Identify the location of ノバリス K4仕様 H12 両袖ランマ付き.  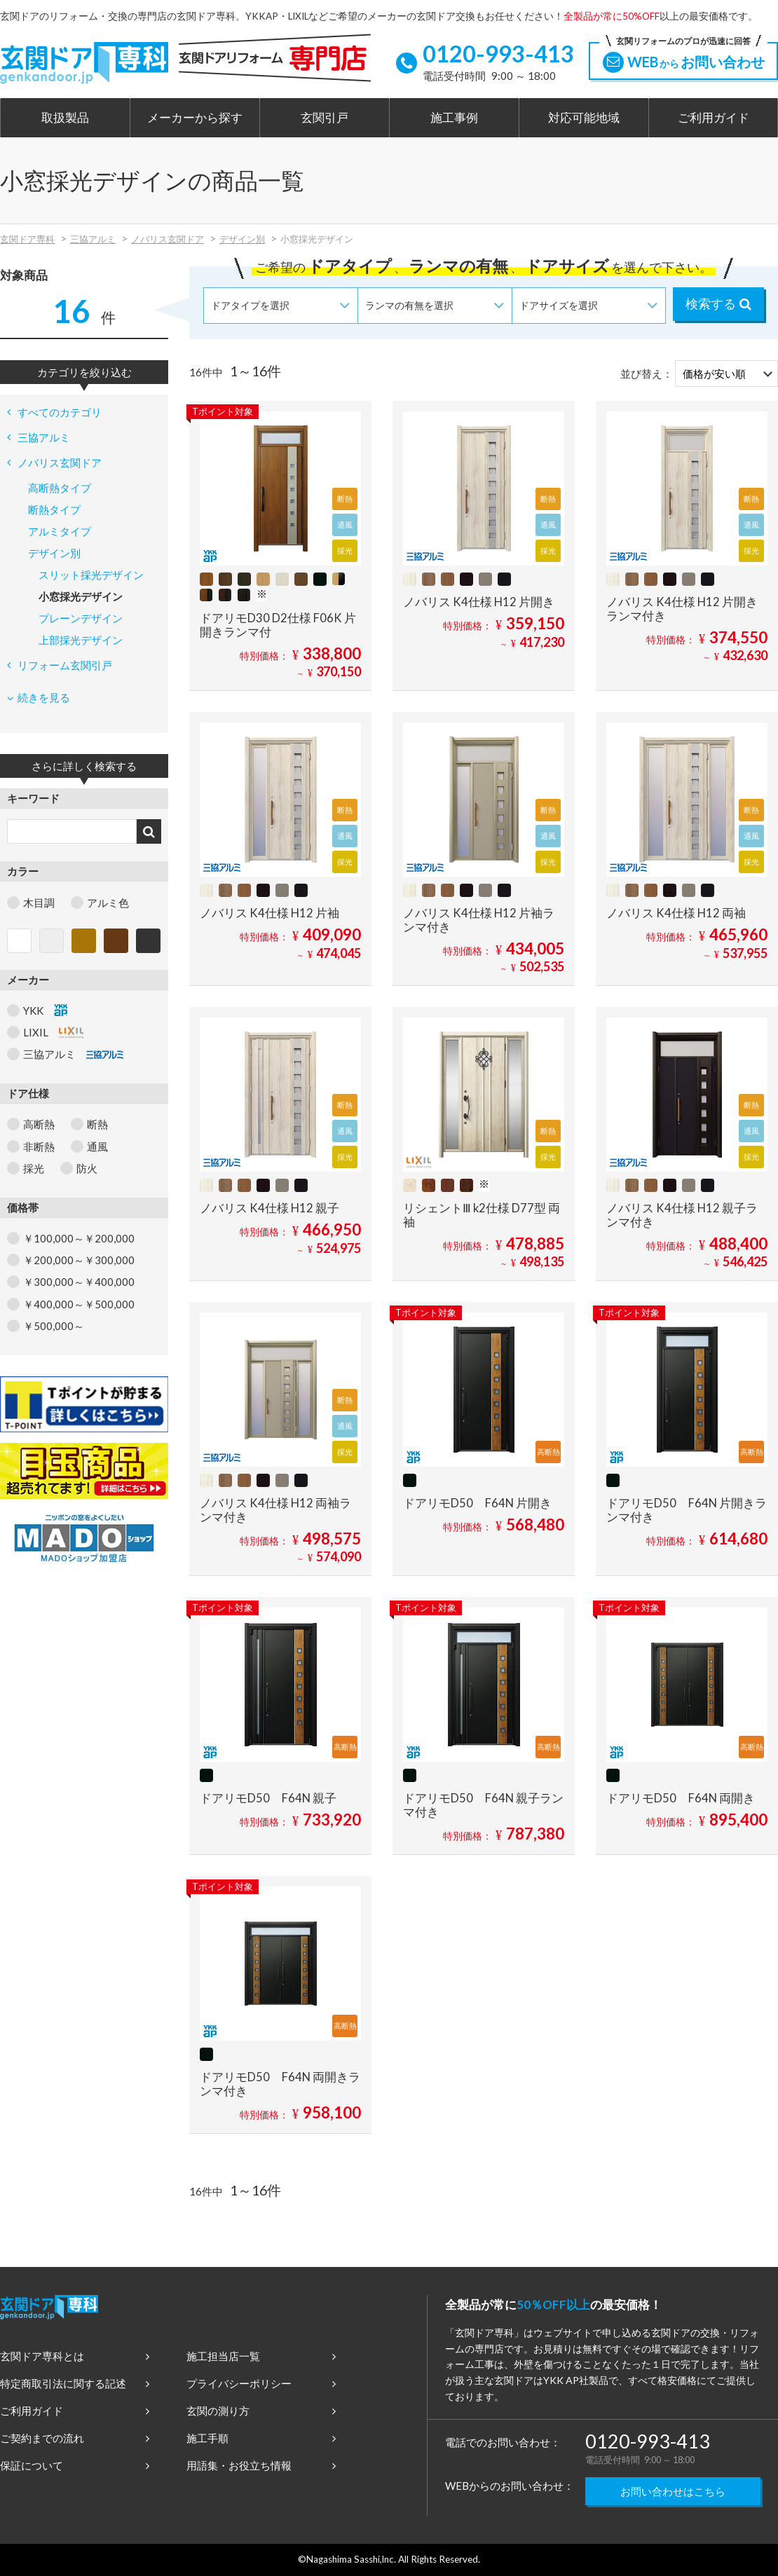
(275, 1510).